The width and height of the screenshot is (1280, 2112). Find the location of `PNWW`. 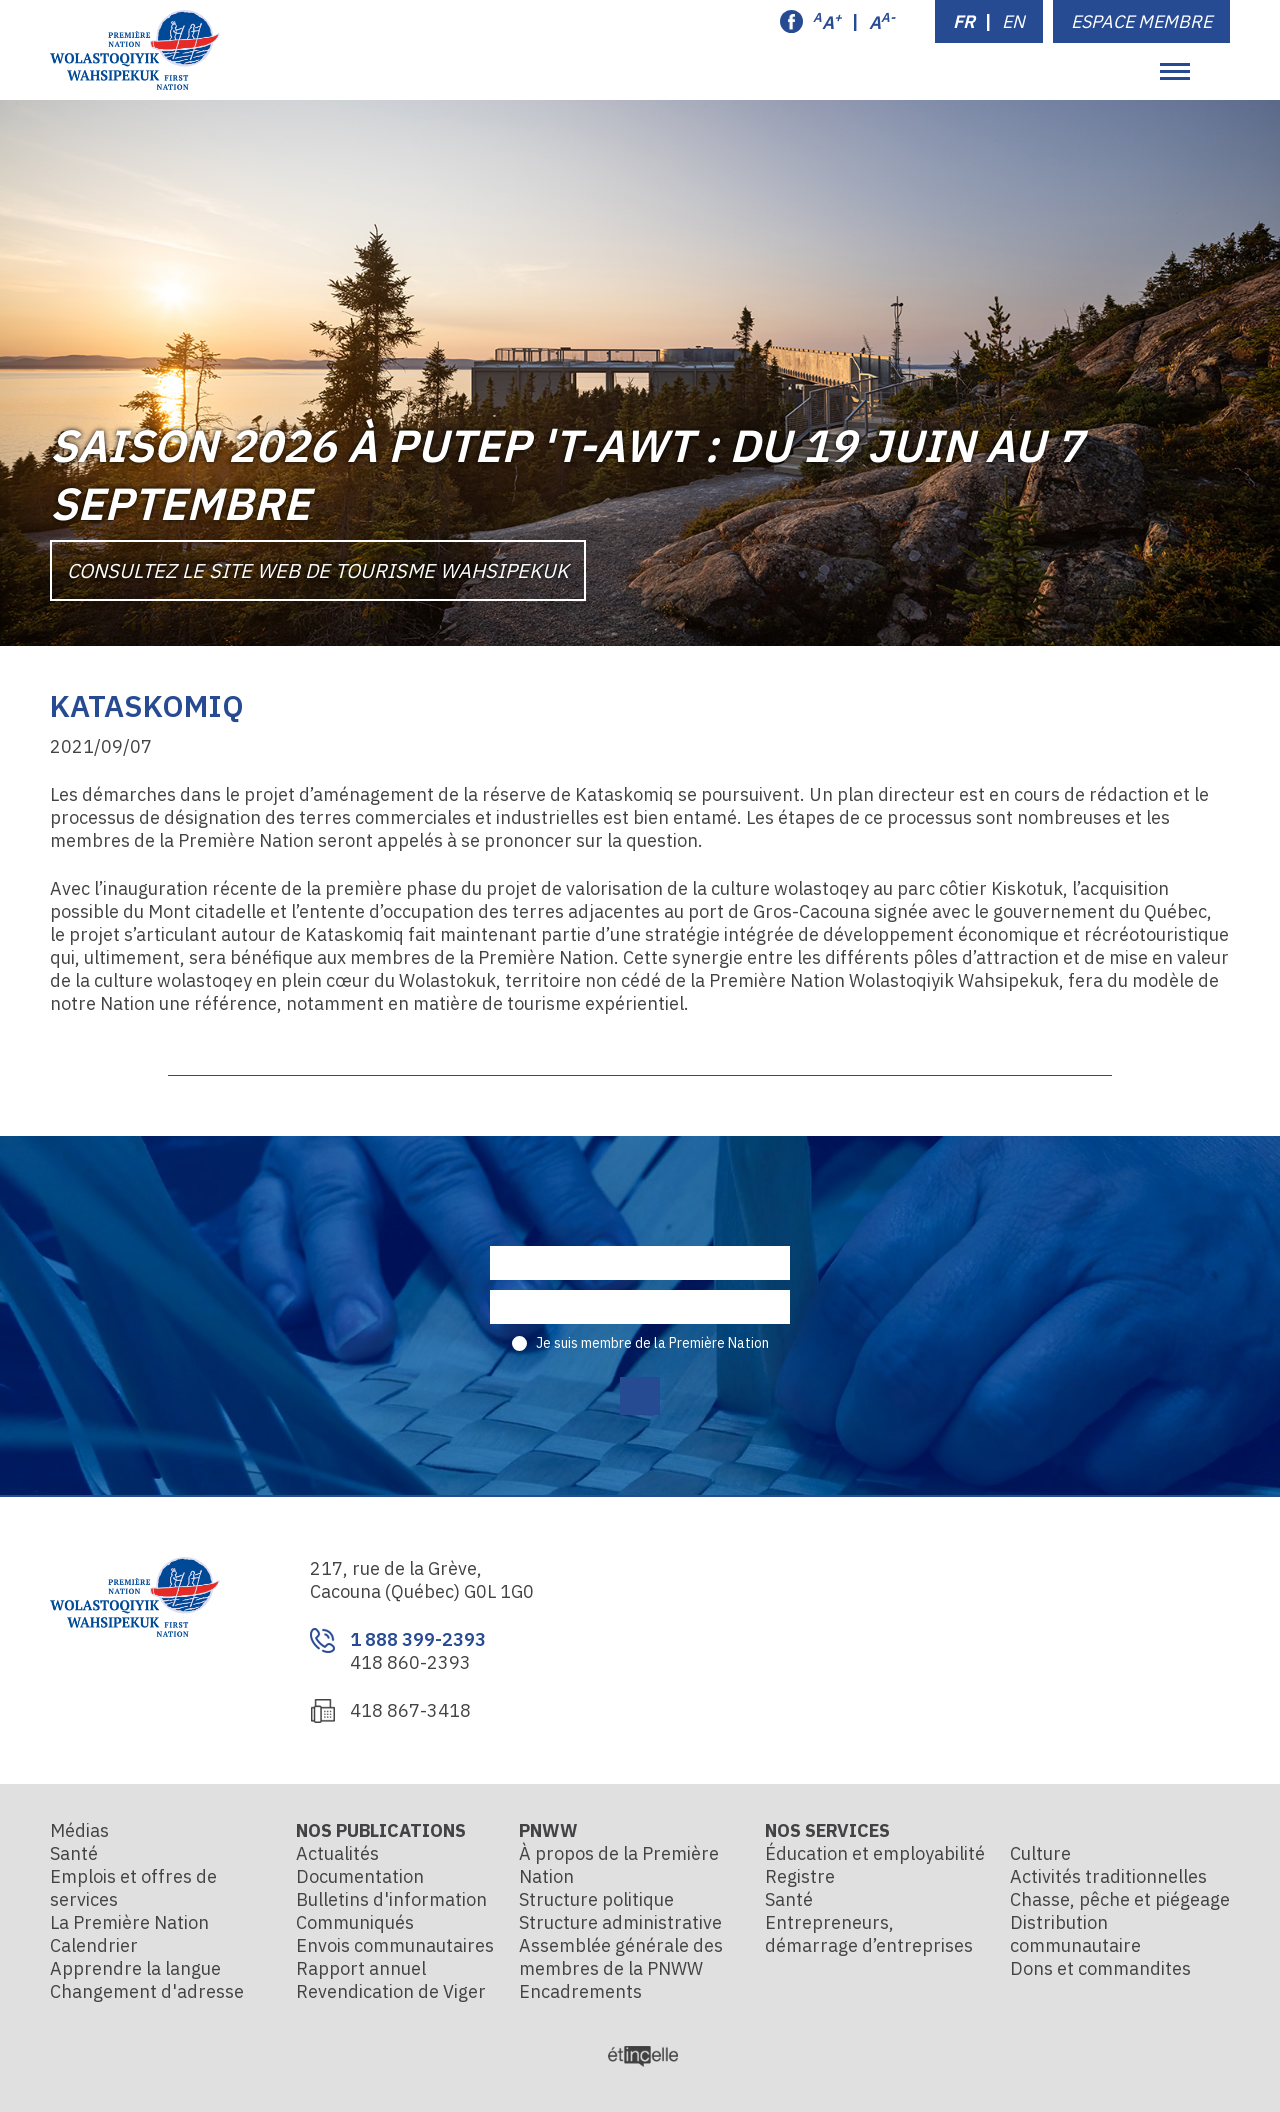

PNWW is located at coordinates (548, 1830).